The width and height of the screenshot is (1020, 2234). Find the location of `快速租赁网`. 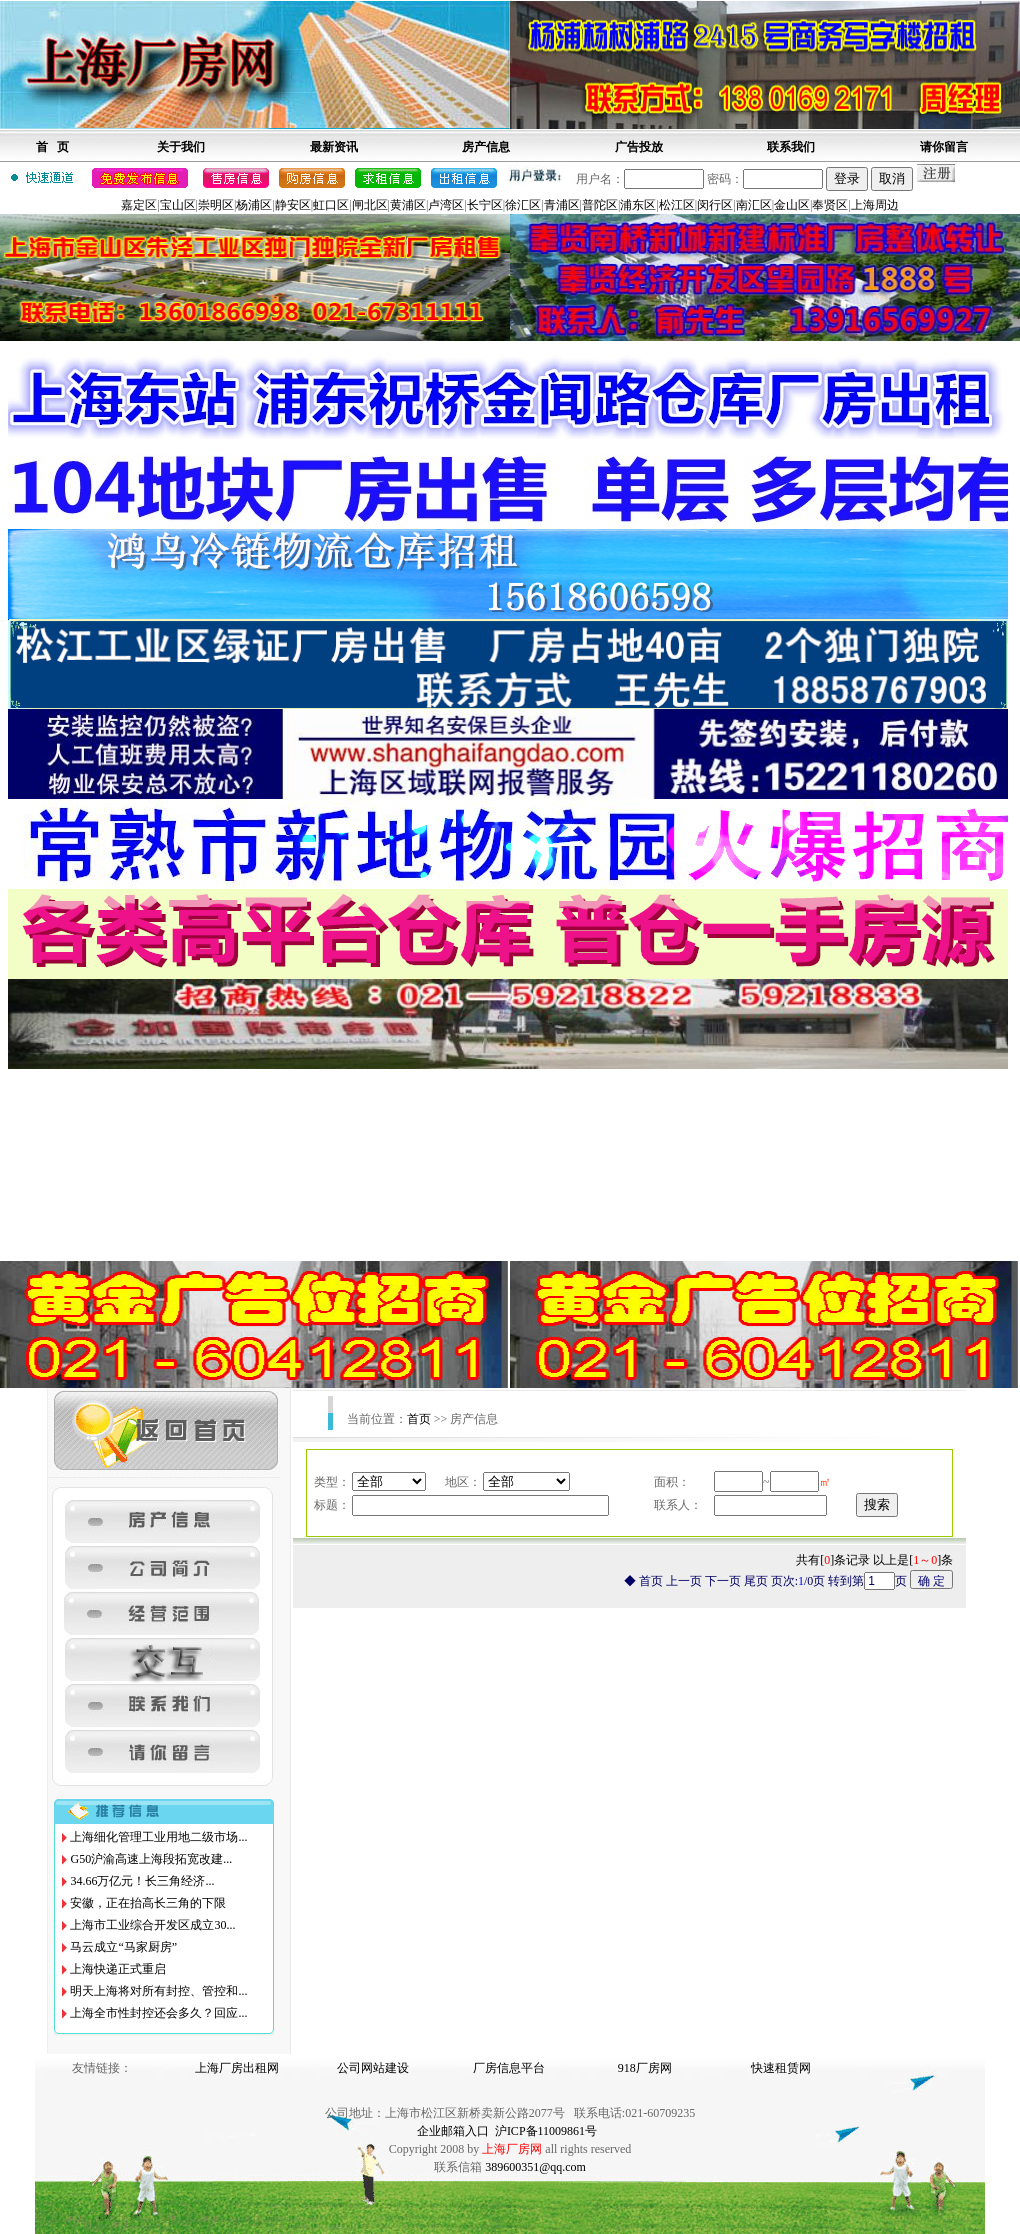

快速租赁网 is located at coordinates (781, 2068).